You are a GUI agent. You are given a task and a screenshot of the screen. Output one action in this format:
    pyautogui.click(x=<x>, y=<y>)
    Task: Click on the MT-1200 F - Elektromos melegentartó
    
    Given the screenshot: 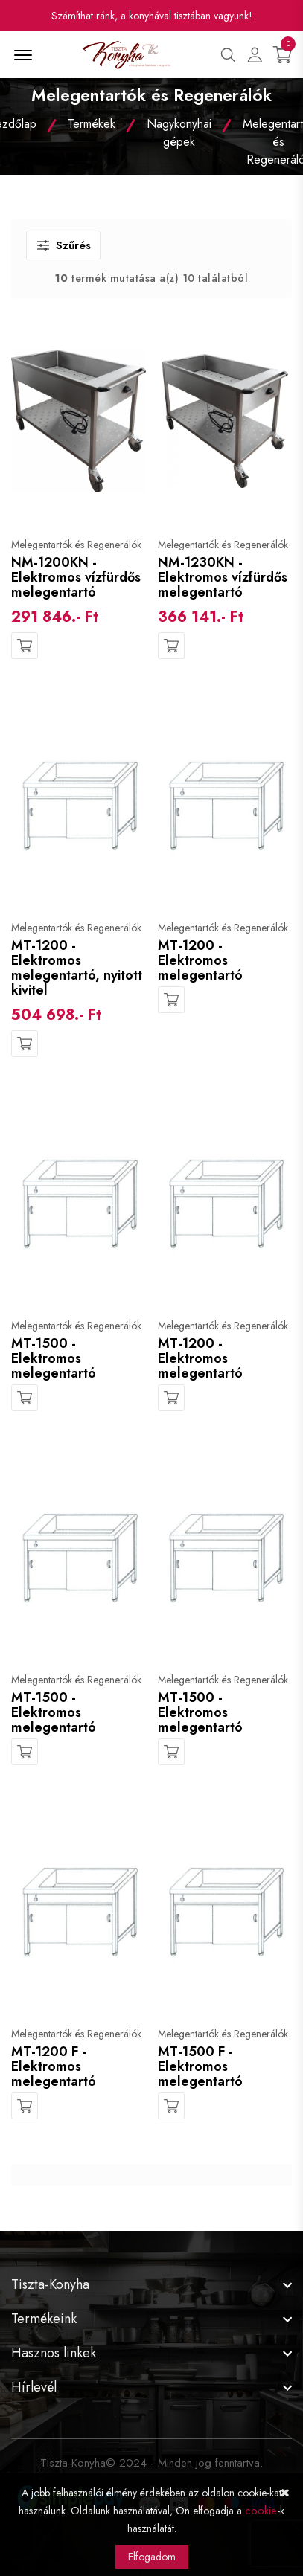 What is the action you would take?
    pyautogui.click(x=53, y=2066)
    